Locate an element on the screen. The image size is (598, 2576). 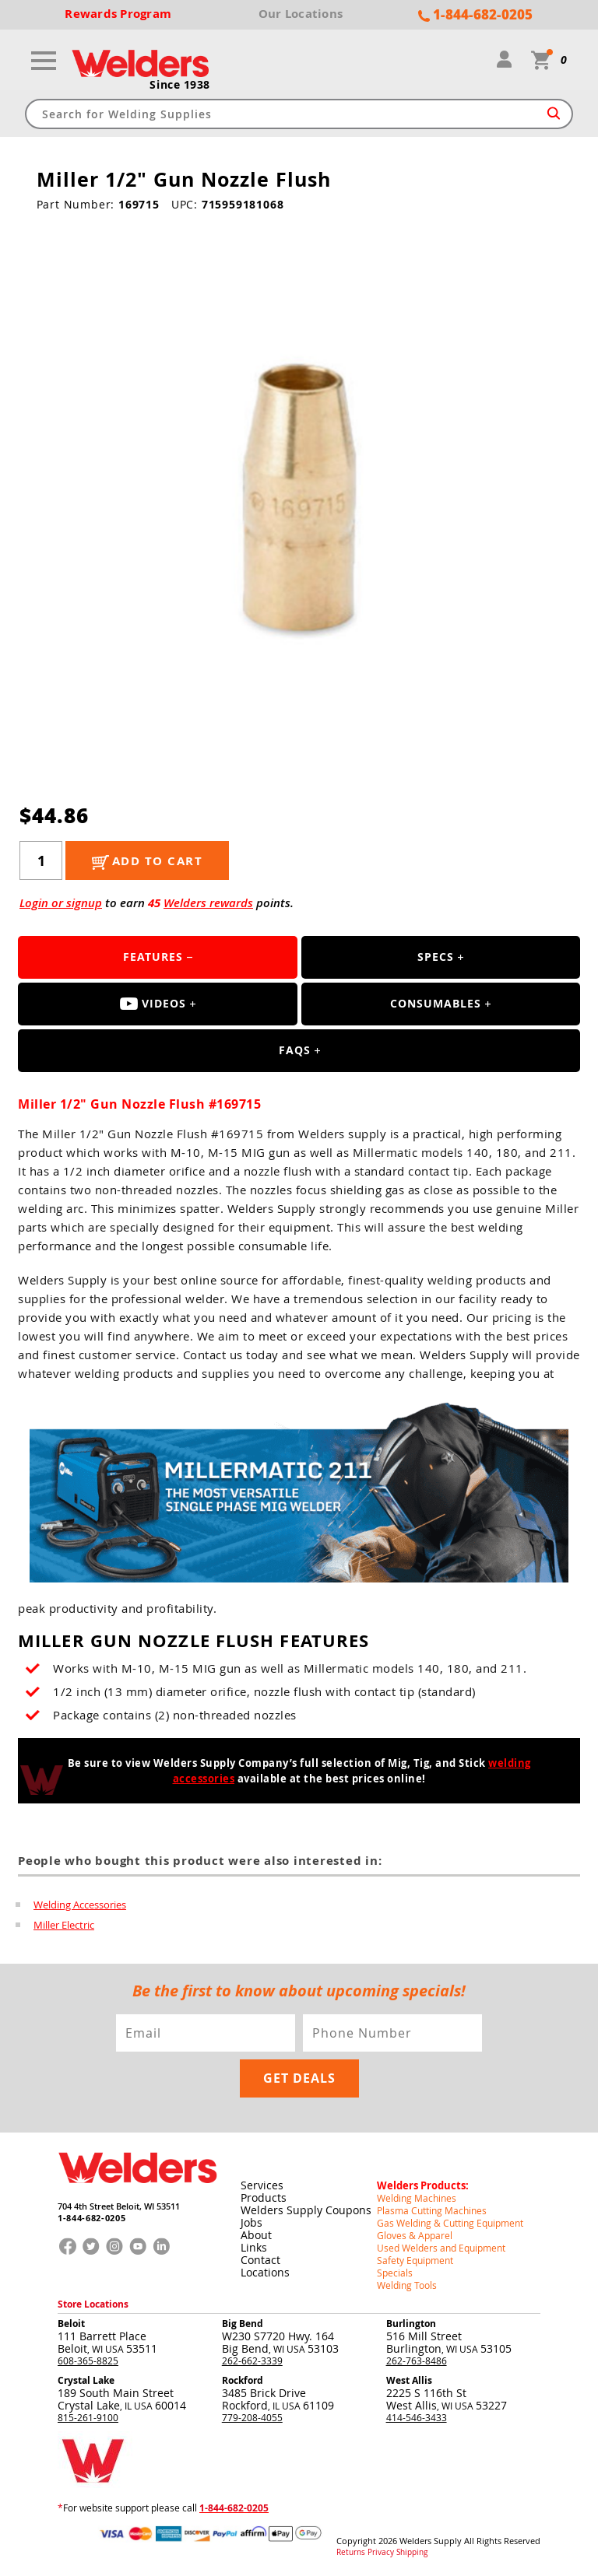
262-763-8486 is located at coordinates (416, 2360).